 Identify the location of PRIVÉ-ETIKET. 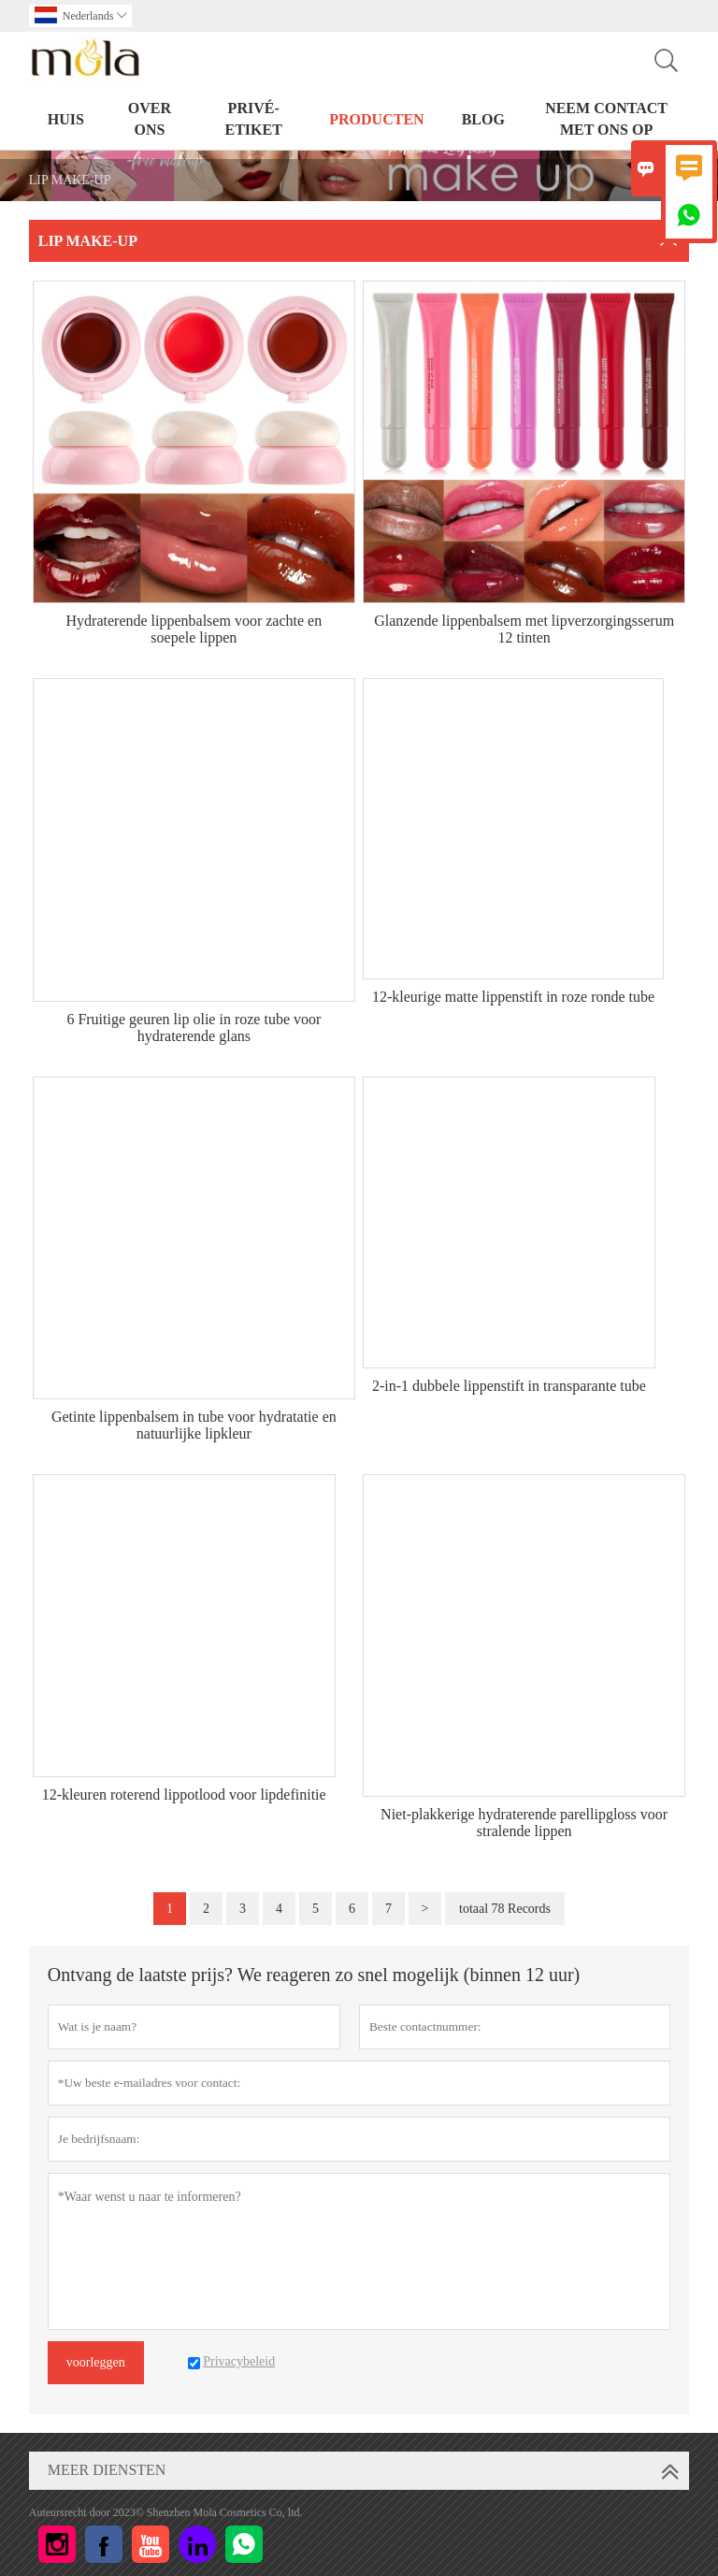
(252, 118).